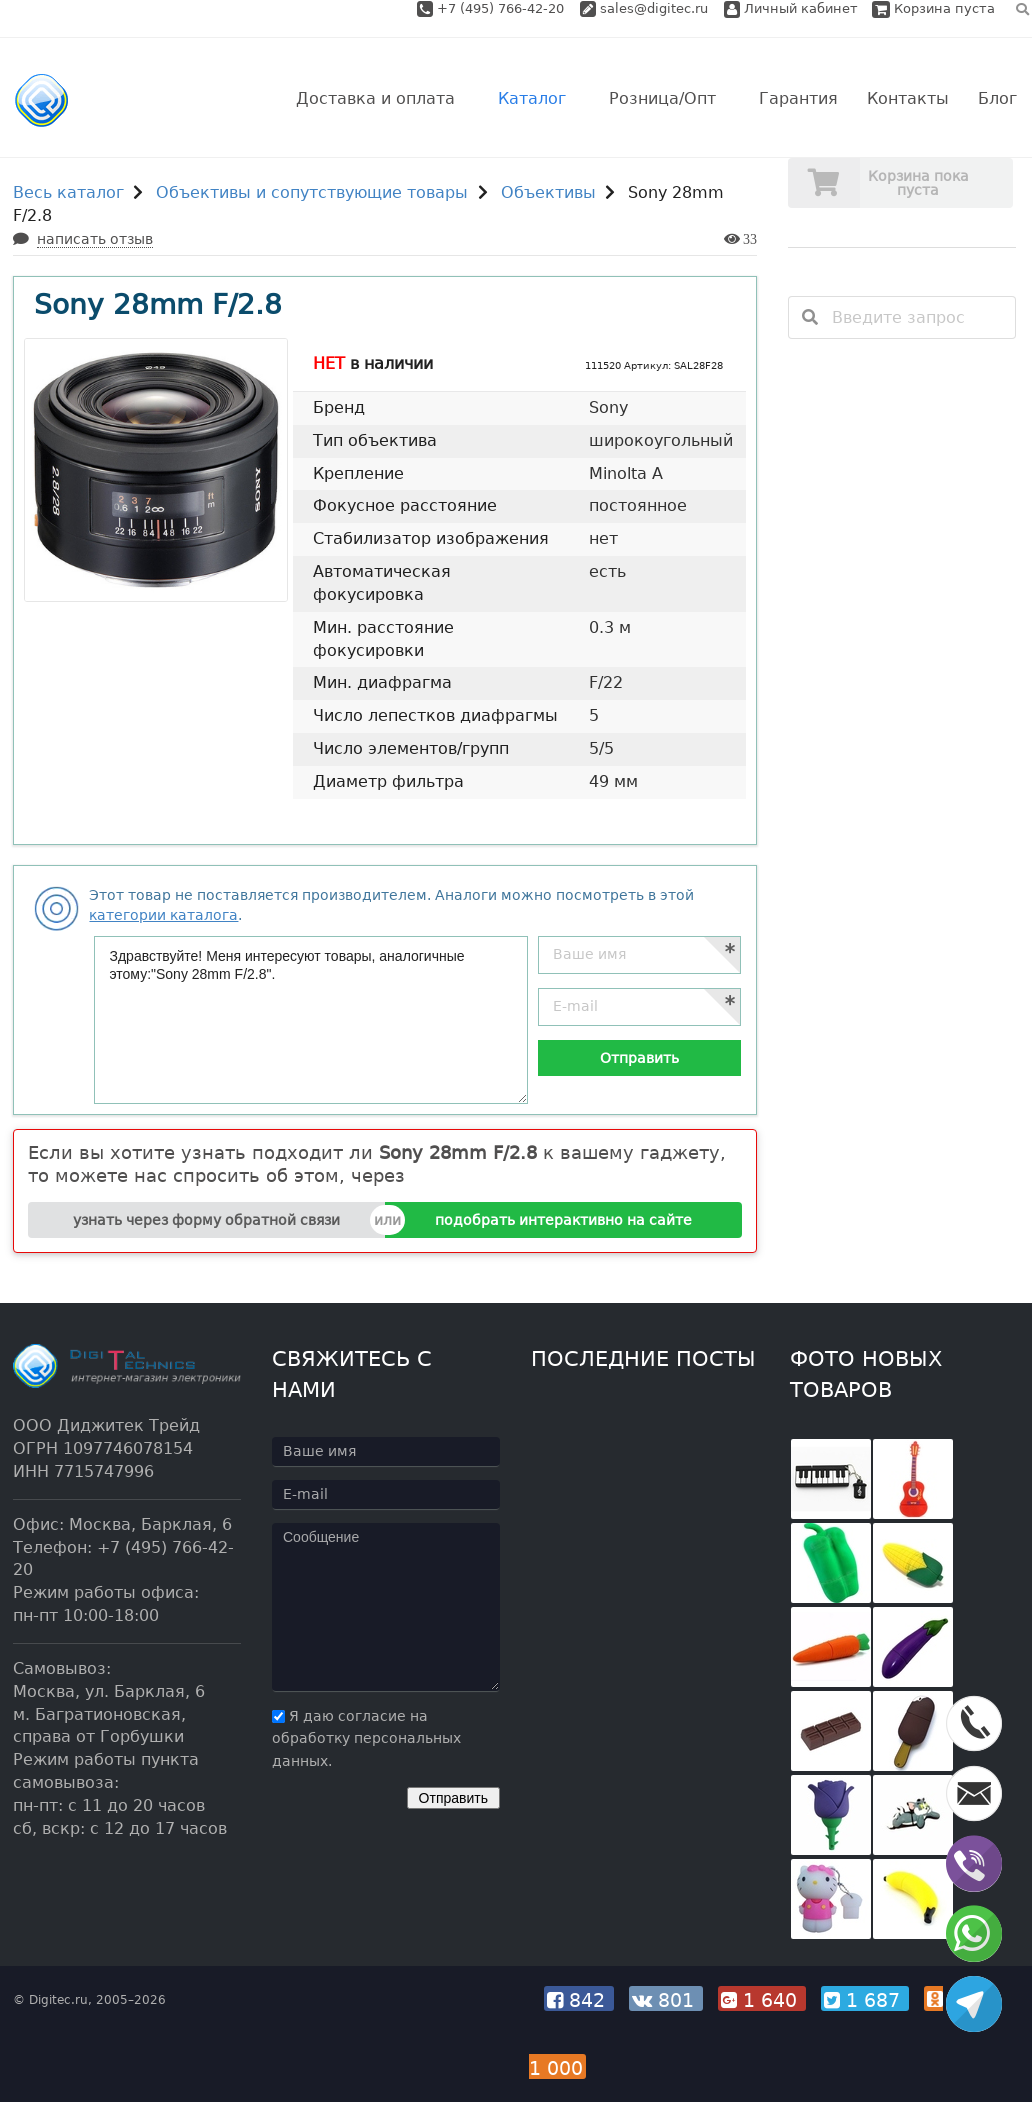  What do you see at coordinates (865, 2000) in the screenshot?
I see `1 687` at bounding box center [865, 2000].